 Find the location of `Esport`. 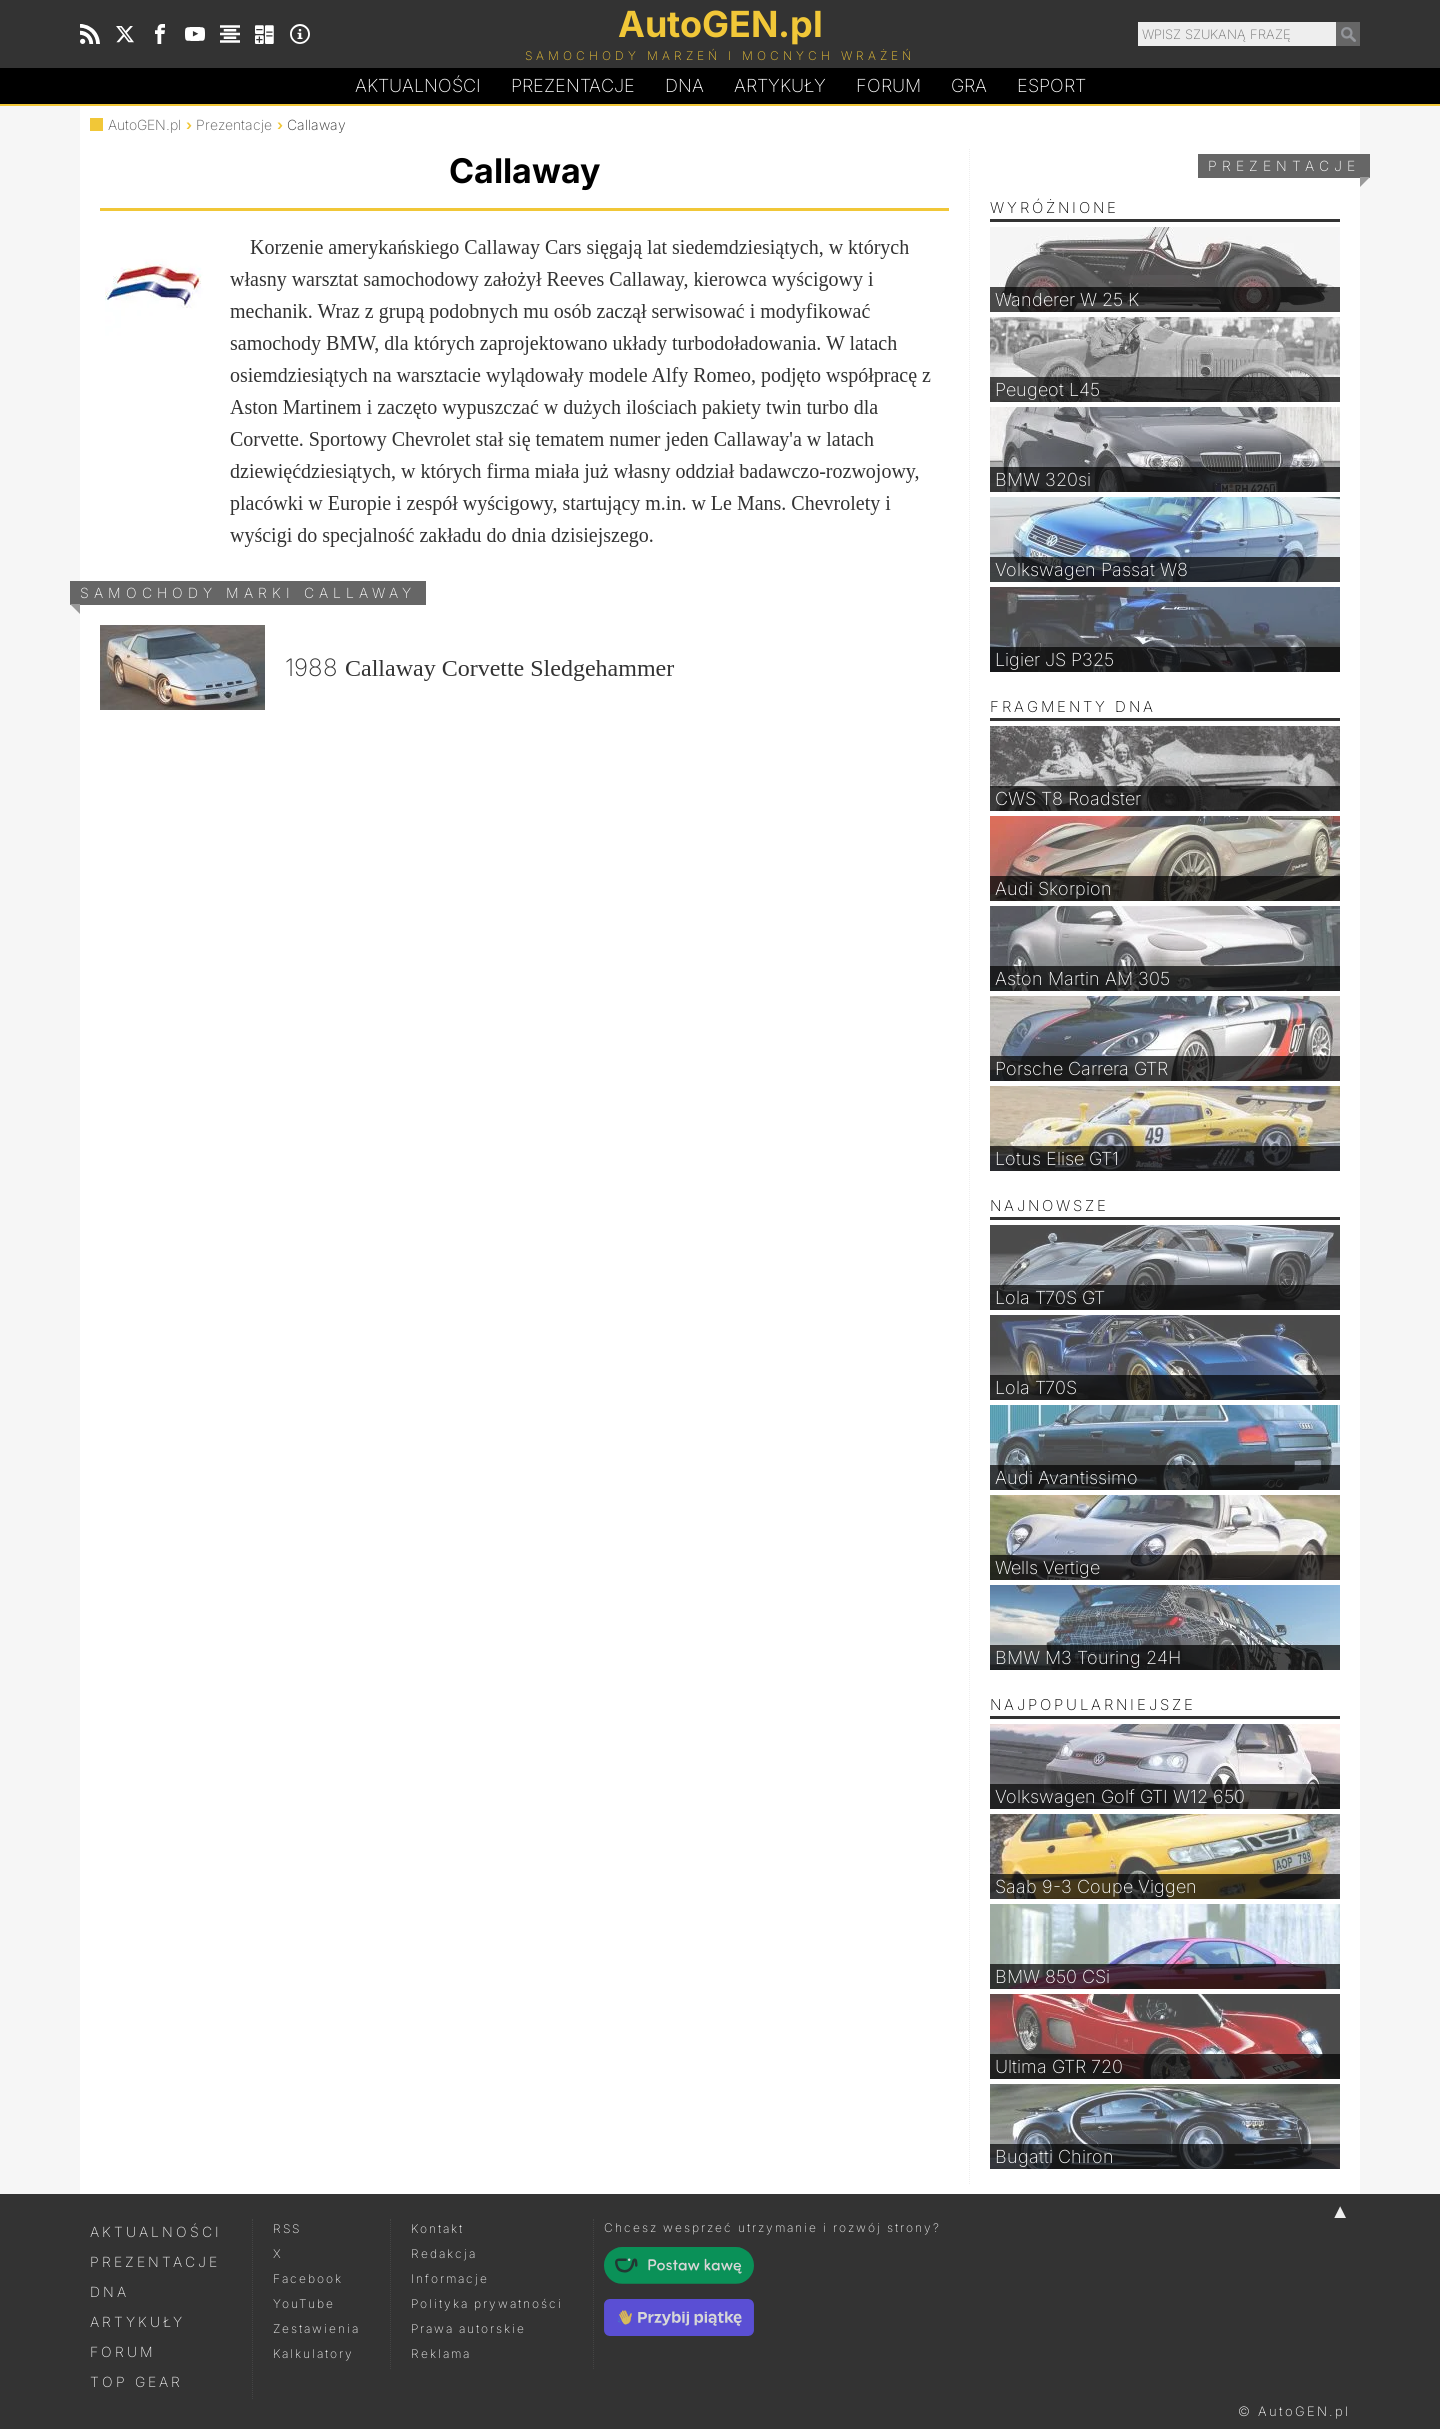

Esport is located at coordinates (1051, 85).